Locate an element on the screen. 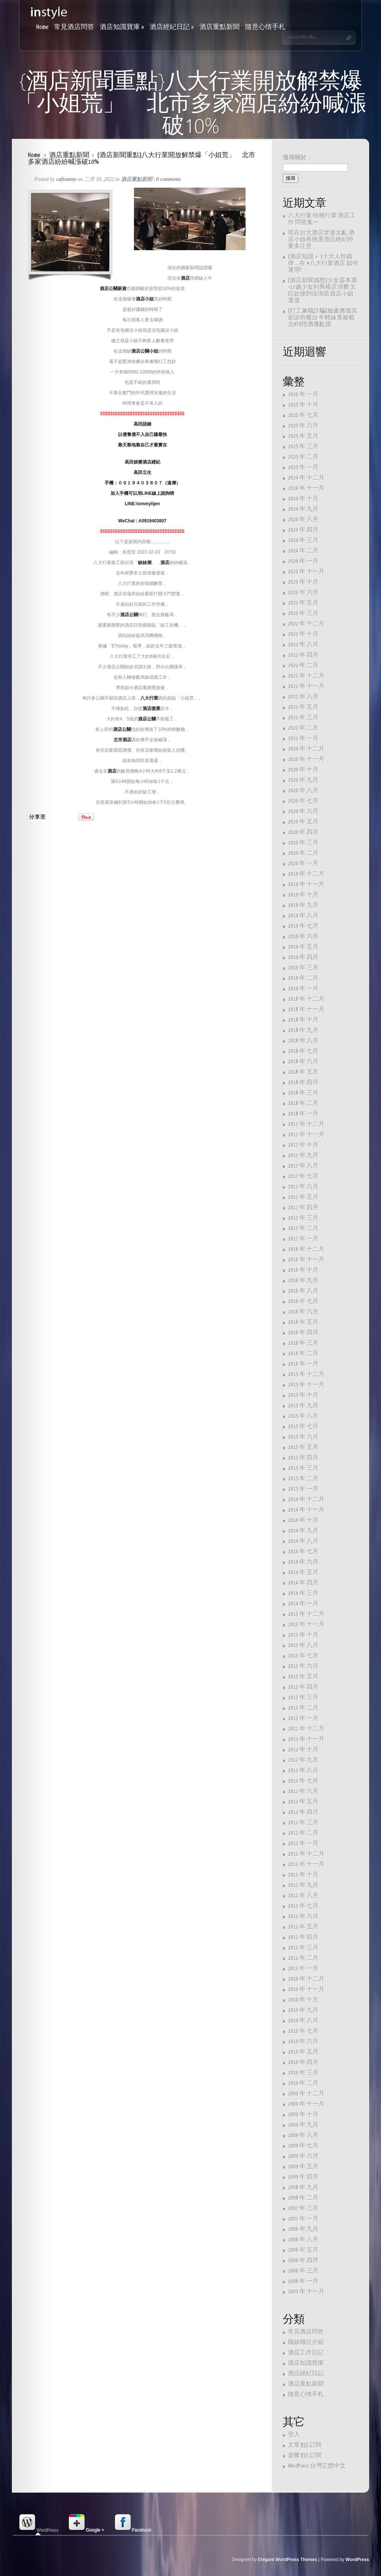 This screenshot has width=381, height=2576. 2020 年 二月 is located at coordinates (303, 853).